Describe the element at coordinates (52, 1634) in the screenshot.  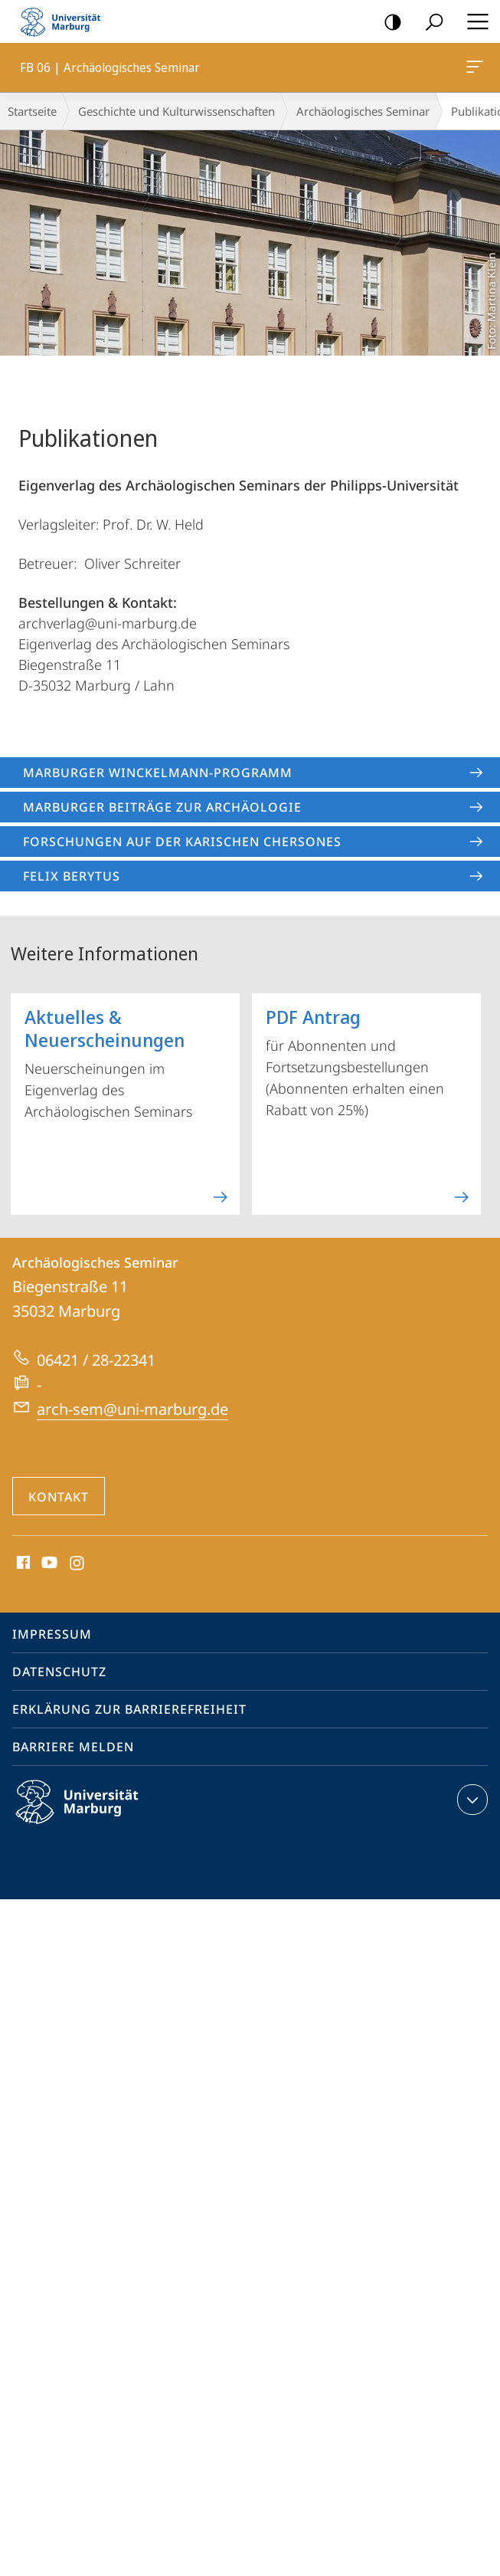
I see `Impressum` at that location.